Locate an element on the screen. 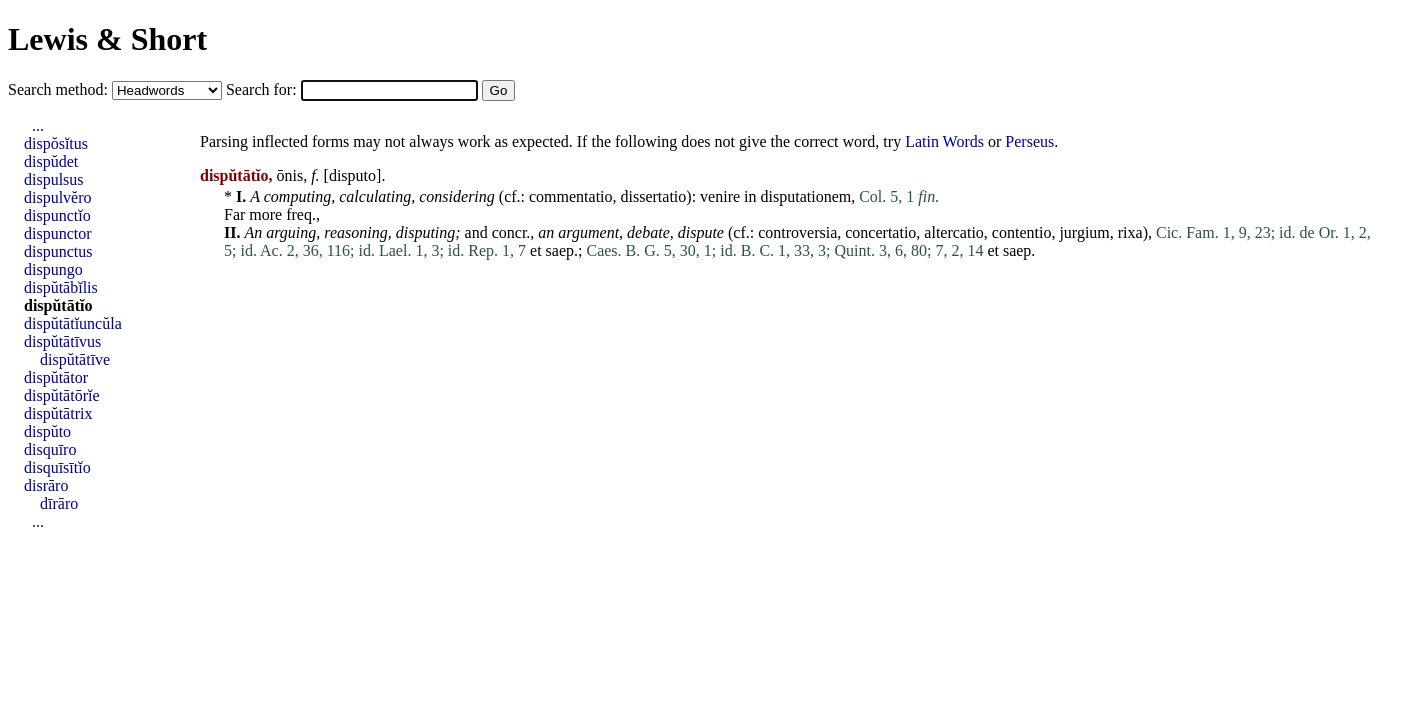  disrāro is located at coordinates (46, 485).